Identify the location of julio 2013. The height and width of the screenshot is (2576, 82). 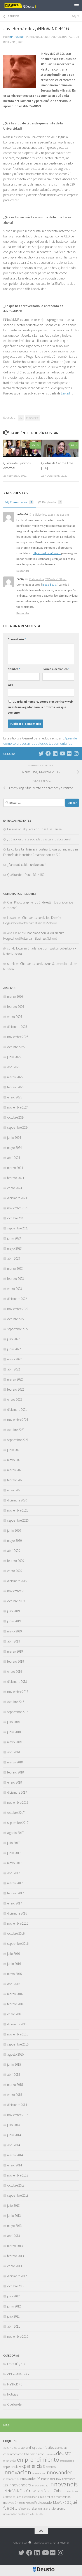
(13, 2205).